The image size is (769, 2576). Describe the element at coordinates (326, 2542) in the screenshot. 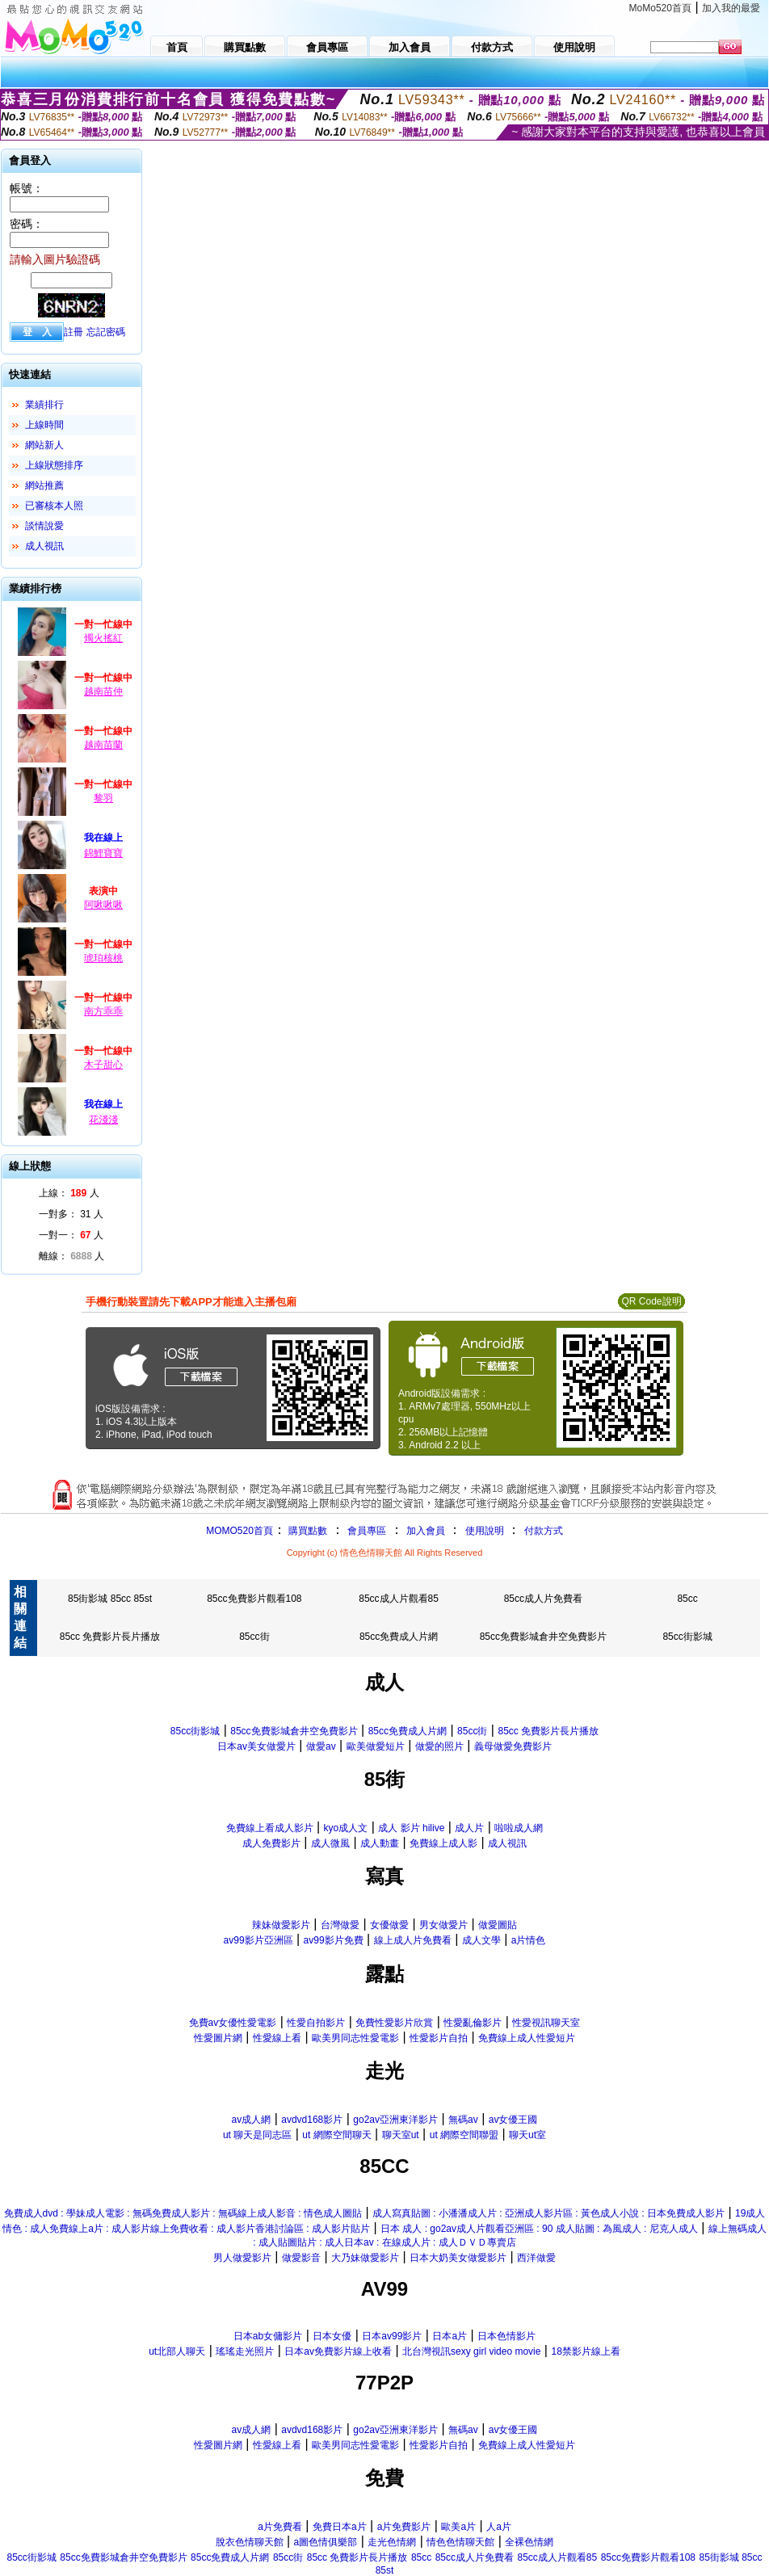

I see `a圖色情俱樂部` at that location.